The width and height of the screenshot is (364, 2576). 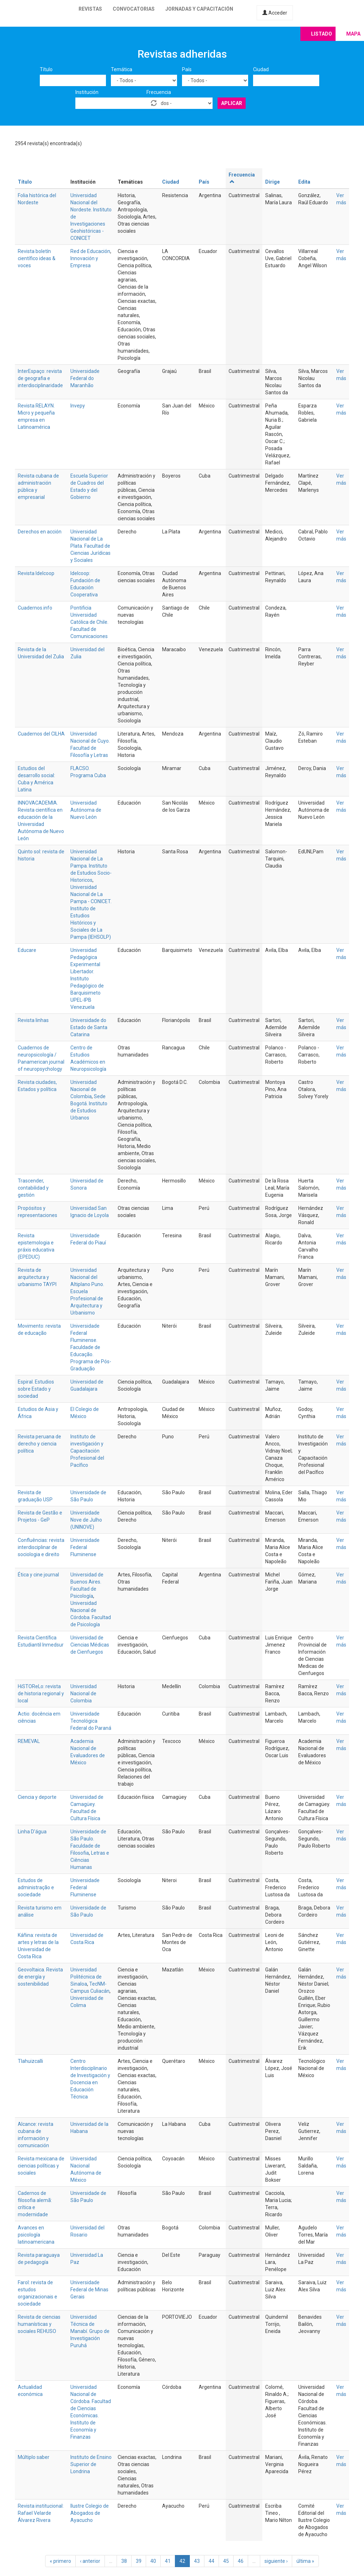 What do you see at coordinates (40, 378) in the screenshot?
I see `InterEspaço: revista de geografia e interdisciplinaridade` at bounding box center [40, 378].